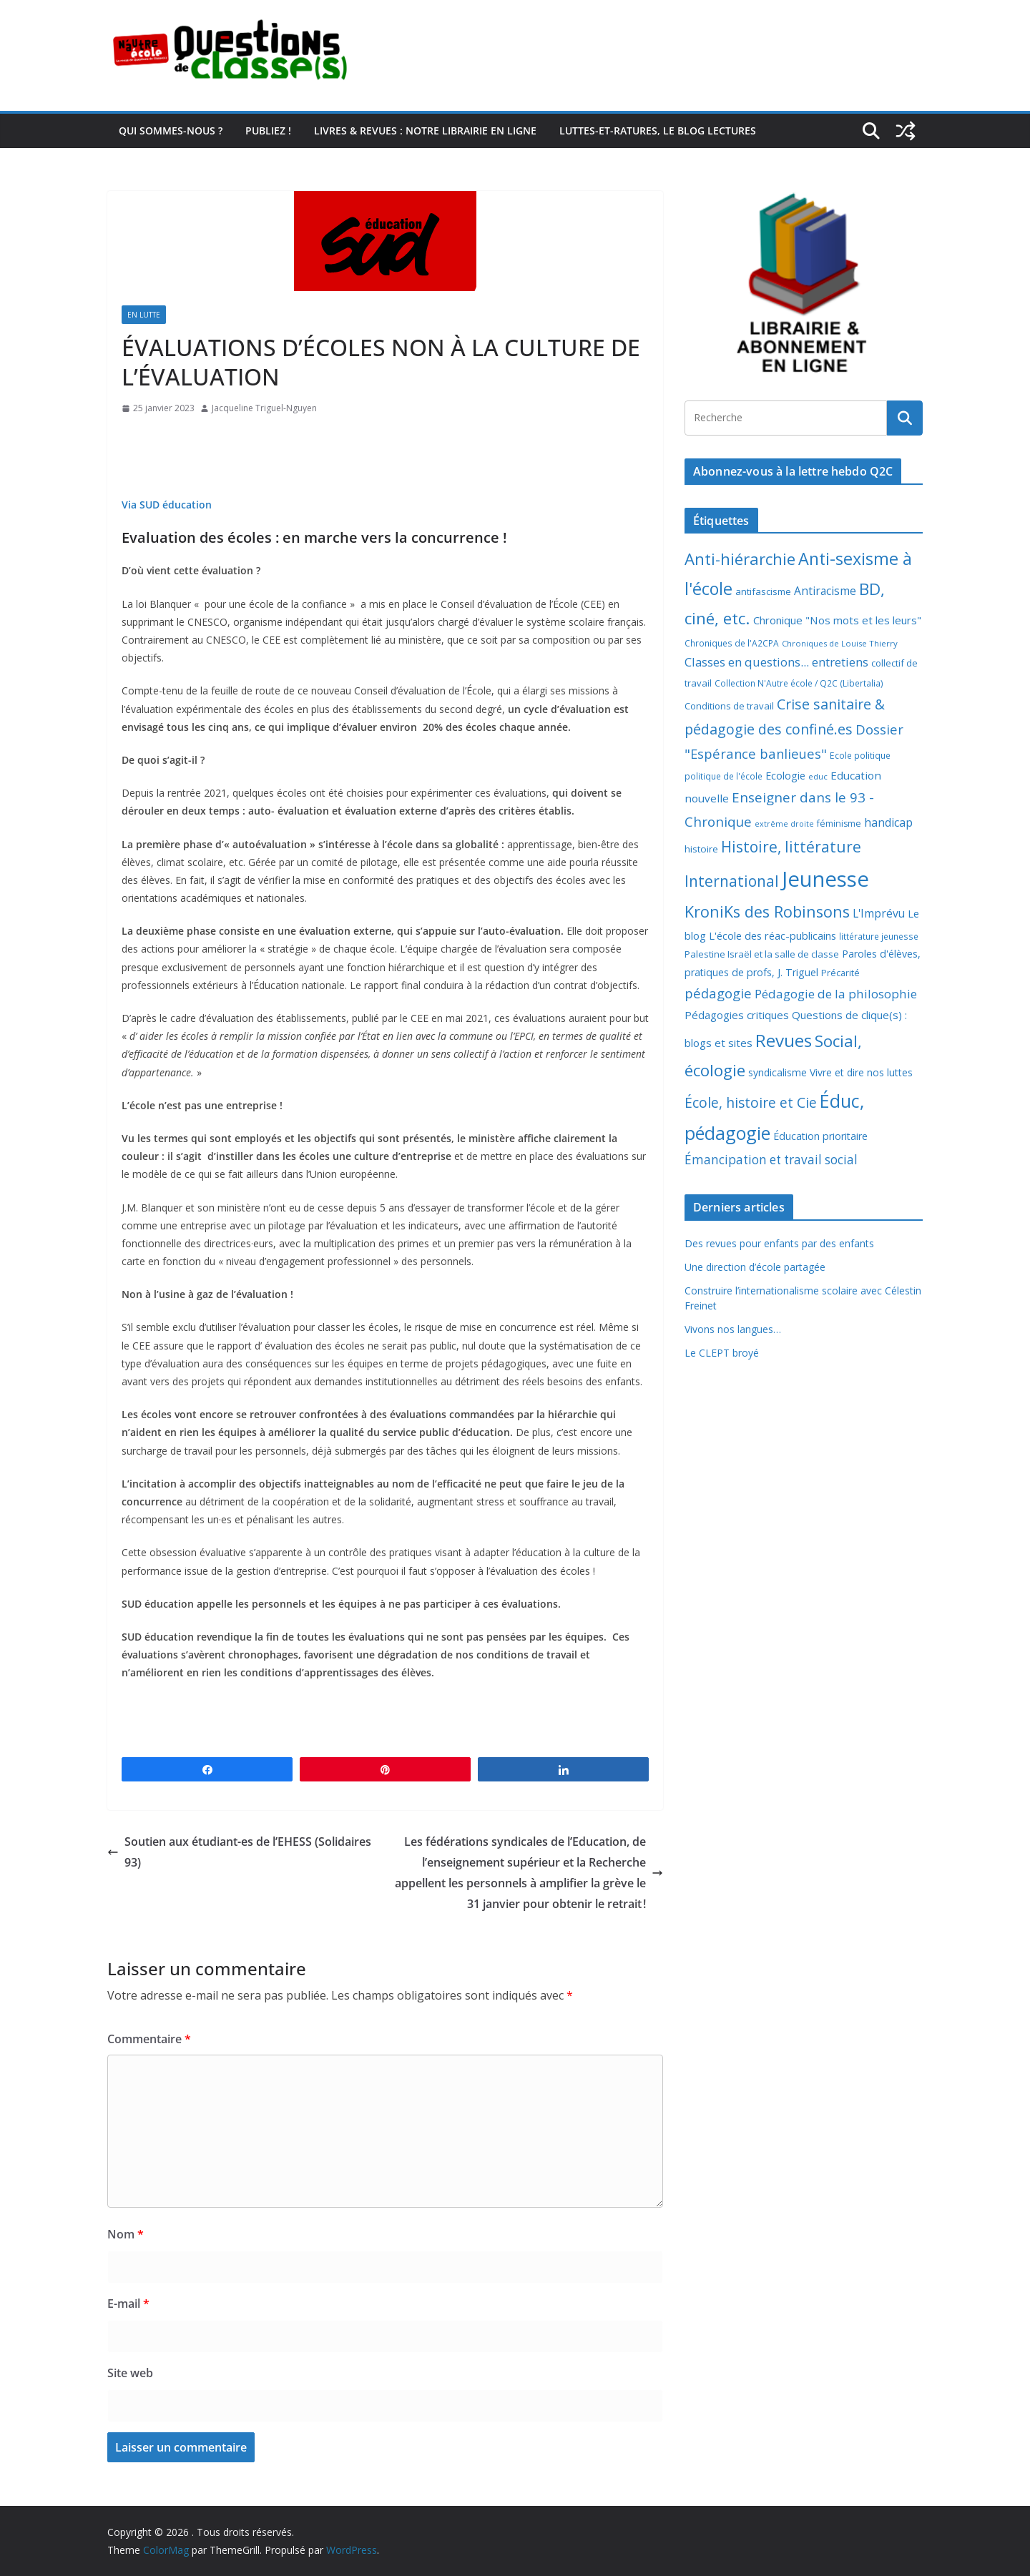 The height and width of the screenshot is (2576, 1030). What do you see at coordinates (783, 1040) in the screenshot?
I see `Revues [Revues (103 éléments)]` at bounding box center [783, 1040].